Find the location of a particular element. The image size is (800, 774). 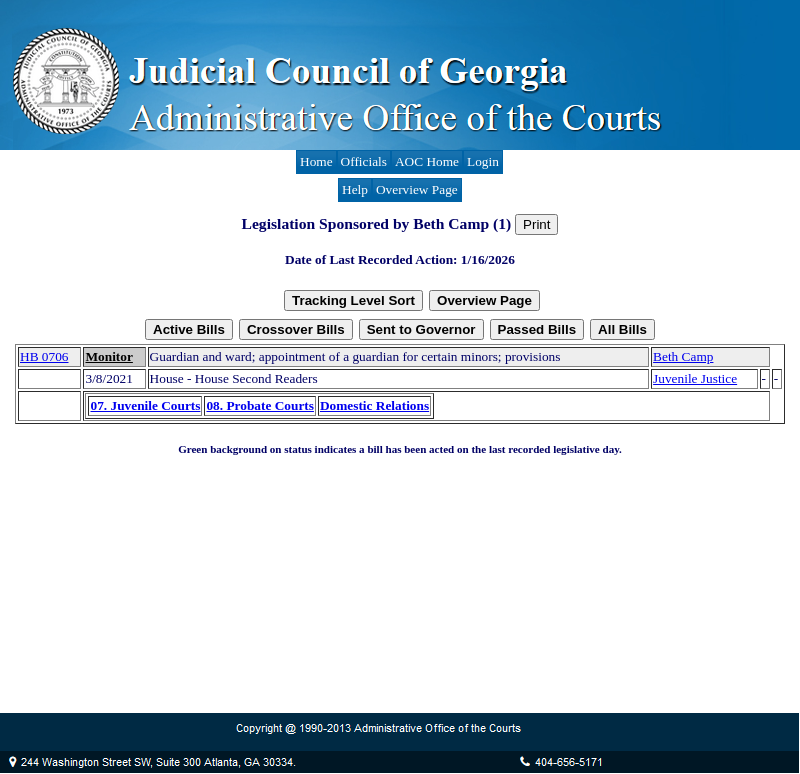

Beth Camp is located at coordinates (683, 356).